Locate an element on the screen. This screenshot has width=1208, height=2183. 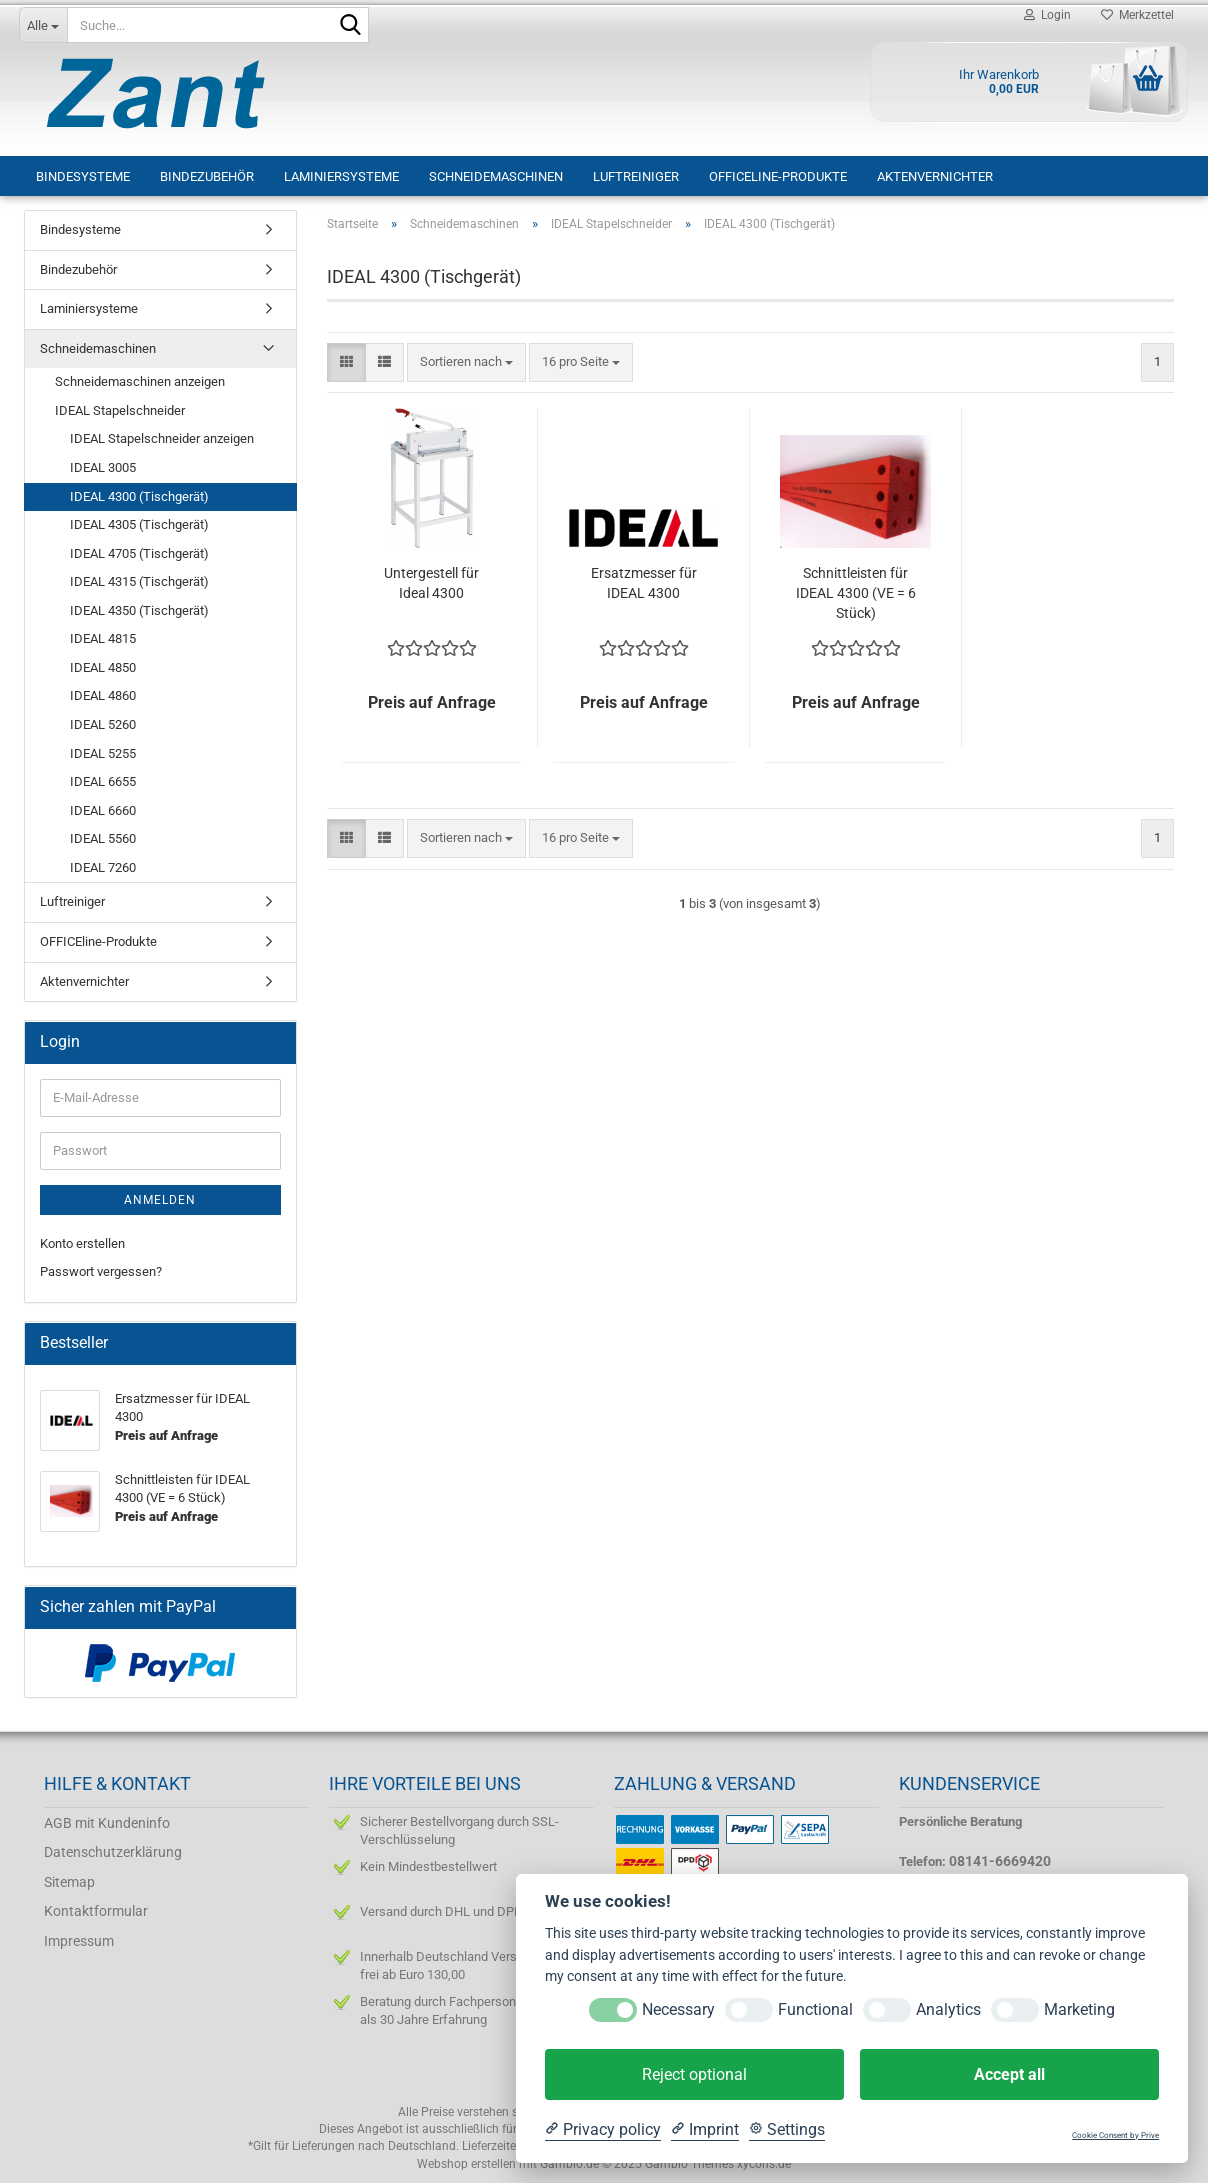
Untergestell für Ideal 4300 is located at coordinates (431, 583).